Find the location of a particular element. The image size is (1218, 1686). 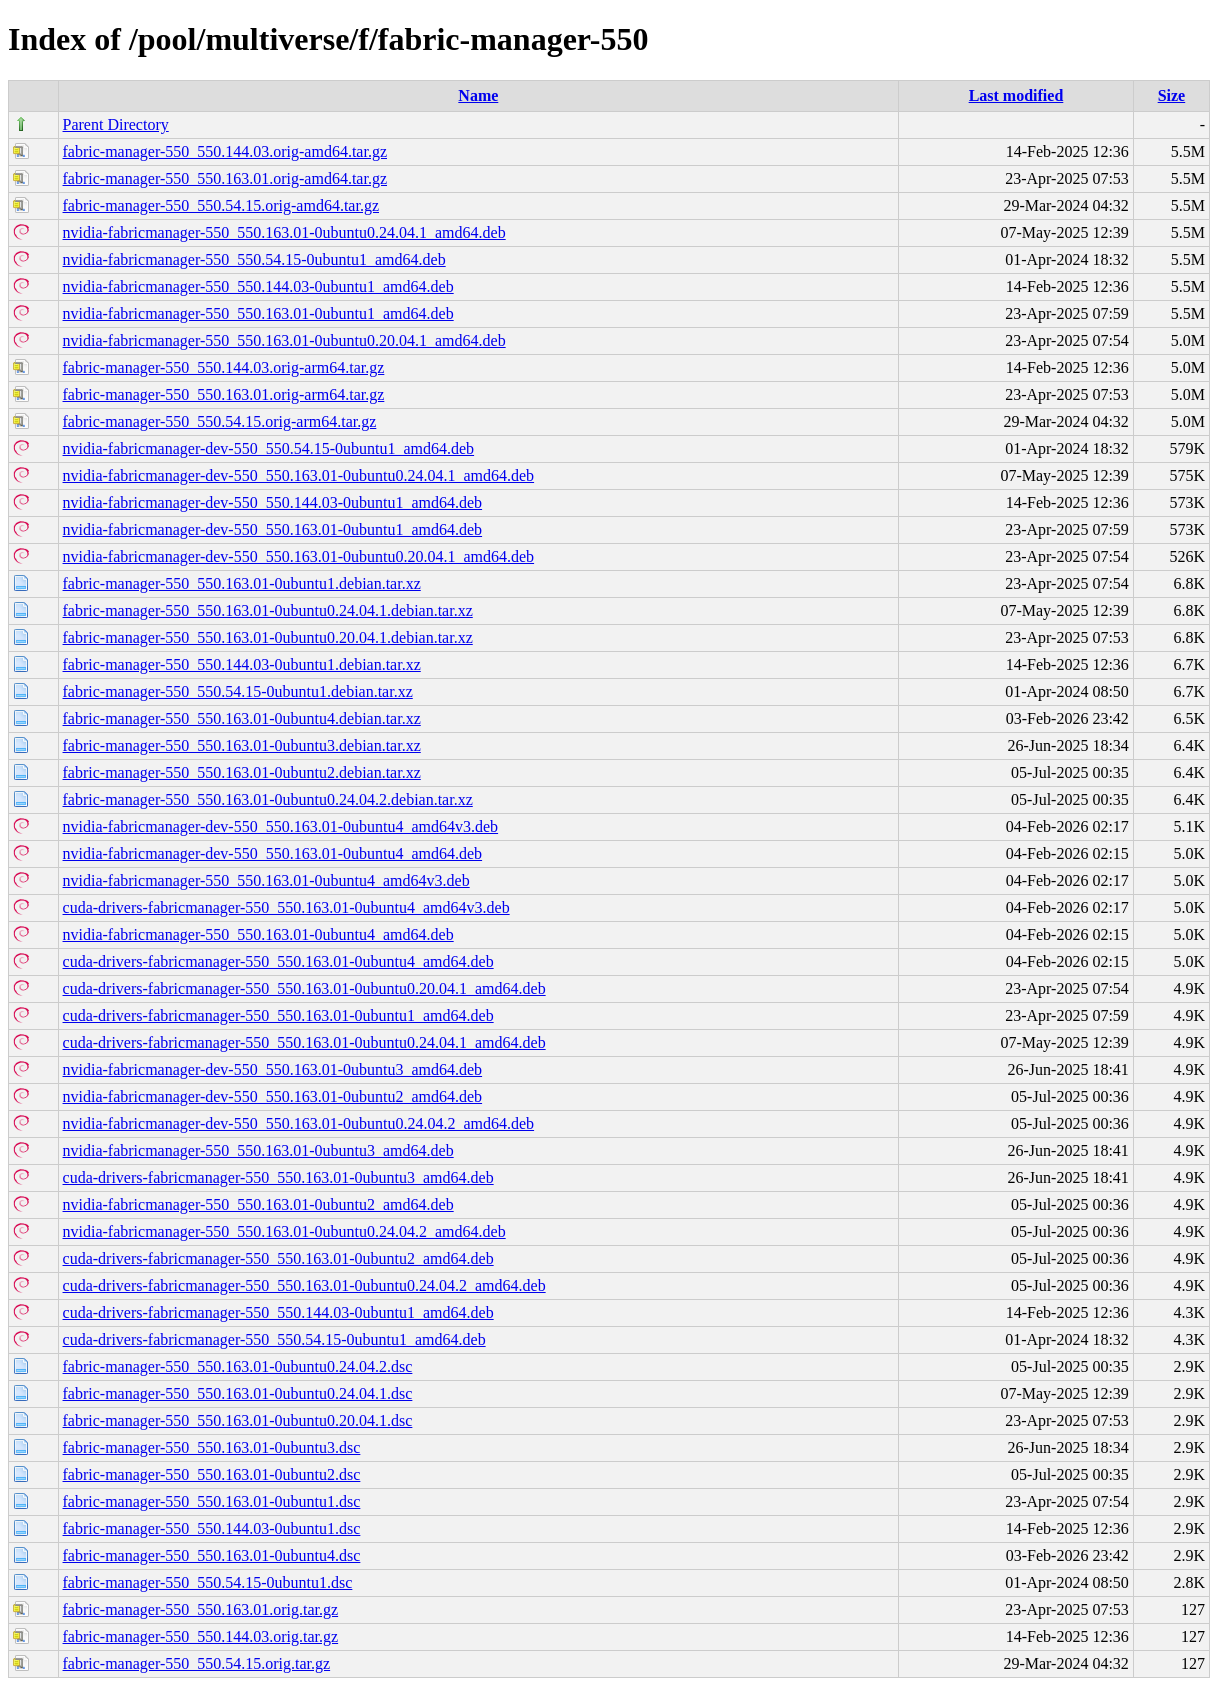

cuda-drivers-fabricmanager-550_550.144.03-0ubuntu1_amd64.deb is located at coordinates (278, 1312).